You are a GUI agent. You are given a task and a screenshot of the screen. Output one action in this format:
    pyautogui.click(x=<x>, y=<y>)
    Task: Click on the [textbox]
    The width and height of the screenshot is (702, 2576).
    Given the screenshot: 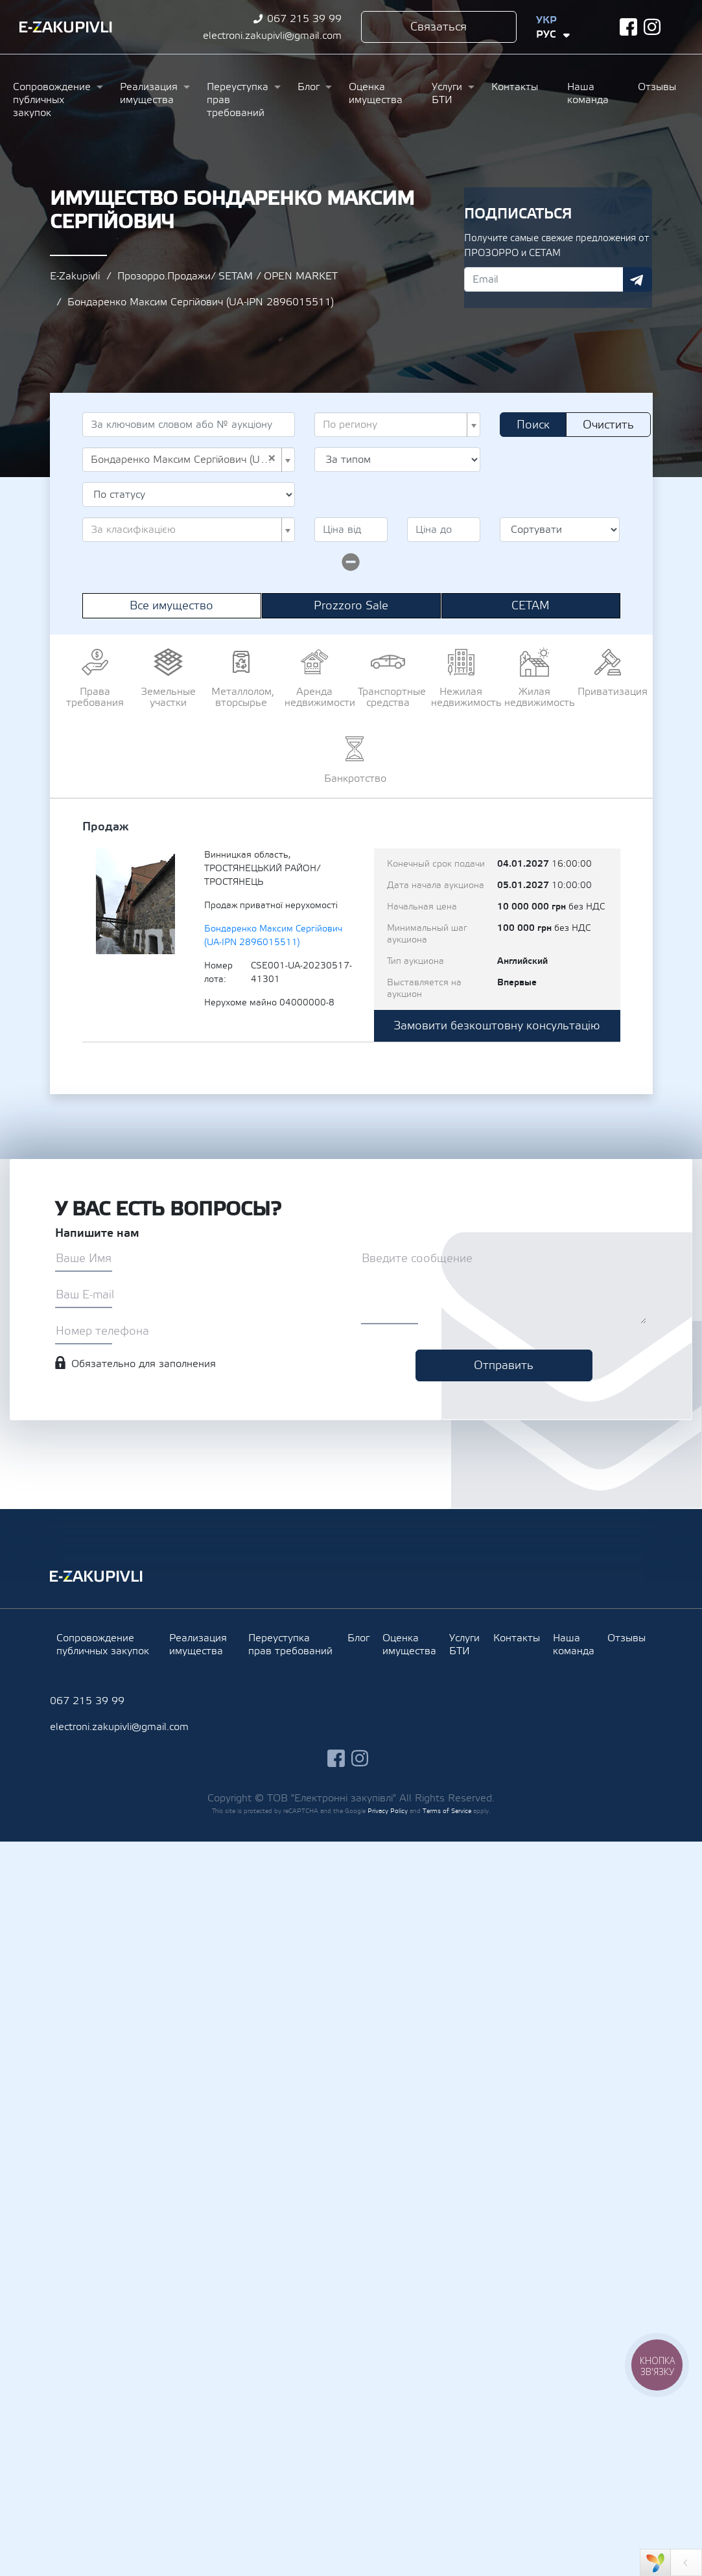 What is the action you would take?
    pyautogui.click(x=394, y=424)
    